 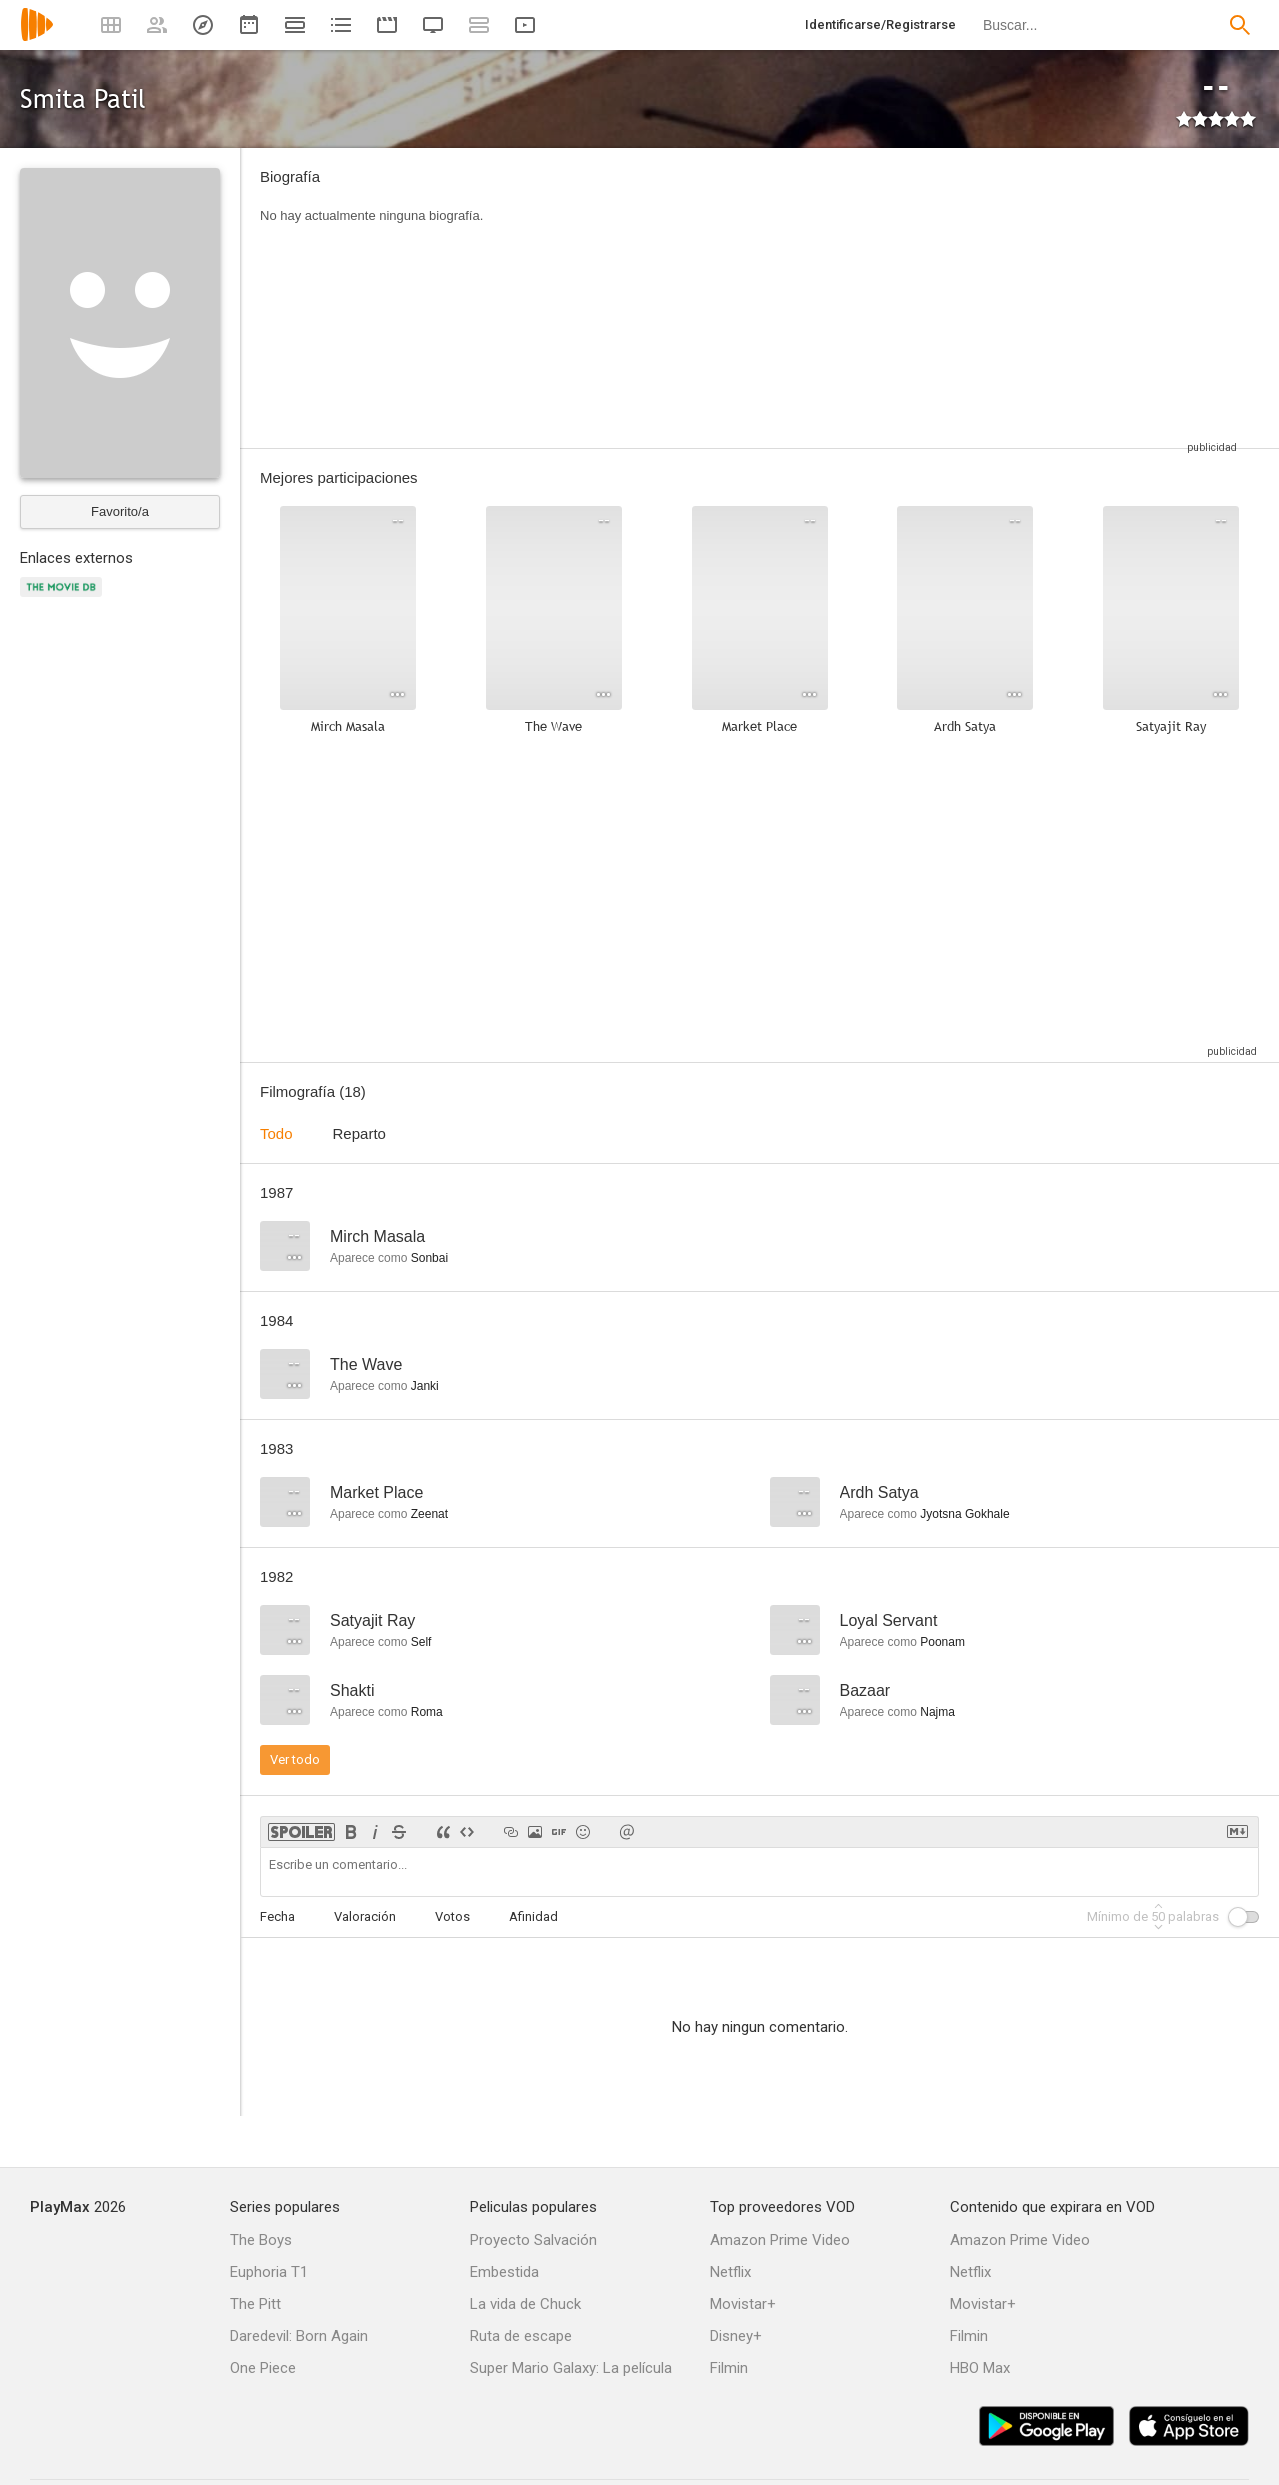 I want to click on Reparto, so click(x=359, y=1133).